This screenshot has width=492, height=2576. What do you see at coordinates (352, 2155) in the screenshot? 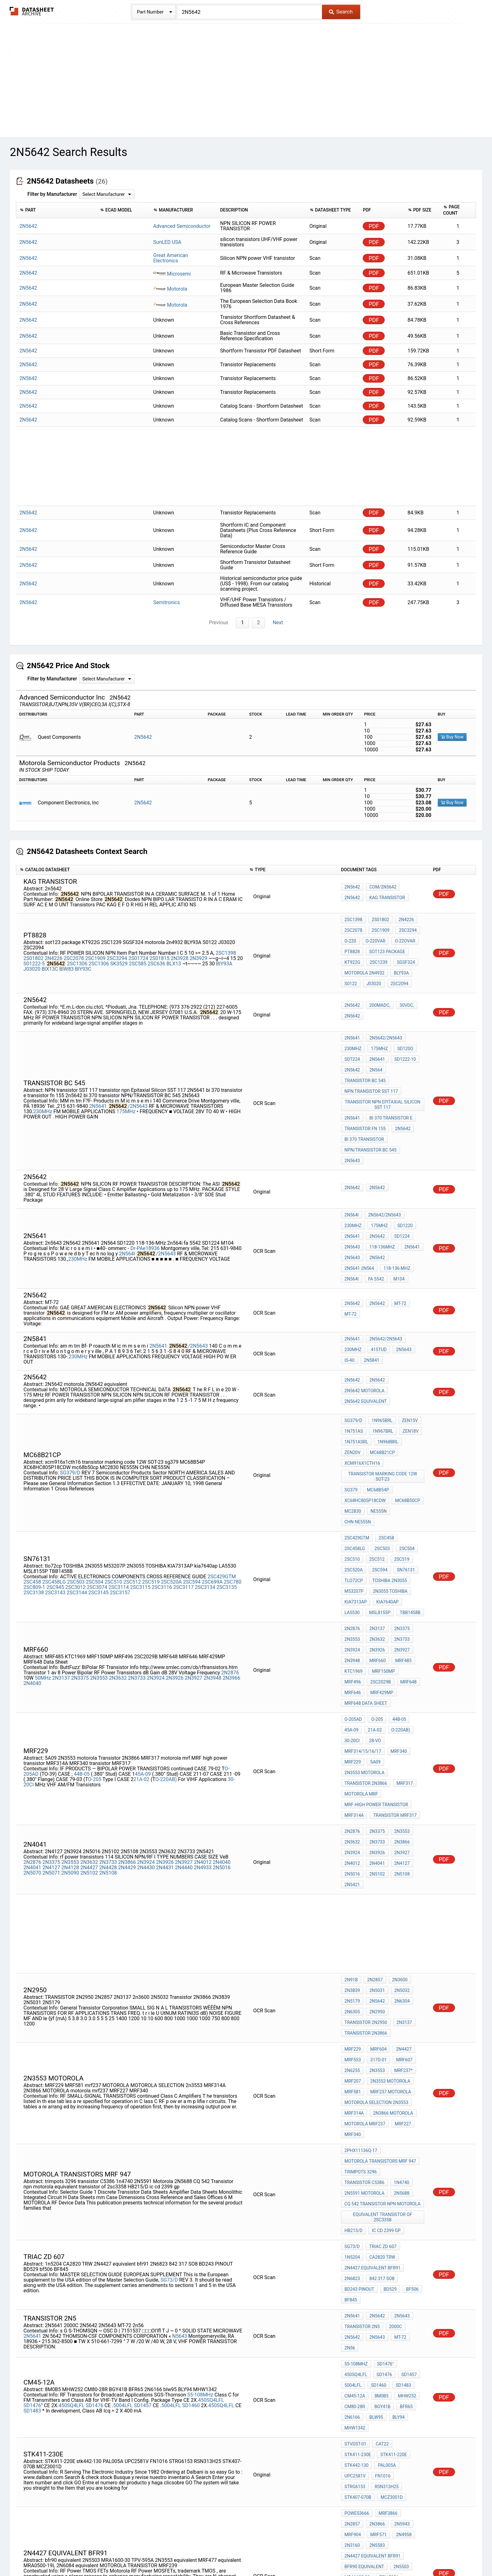
I see `2N6166` at bounding box center [352, 2155].